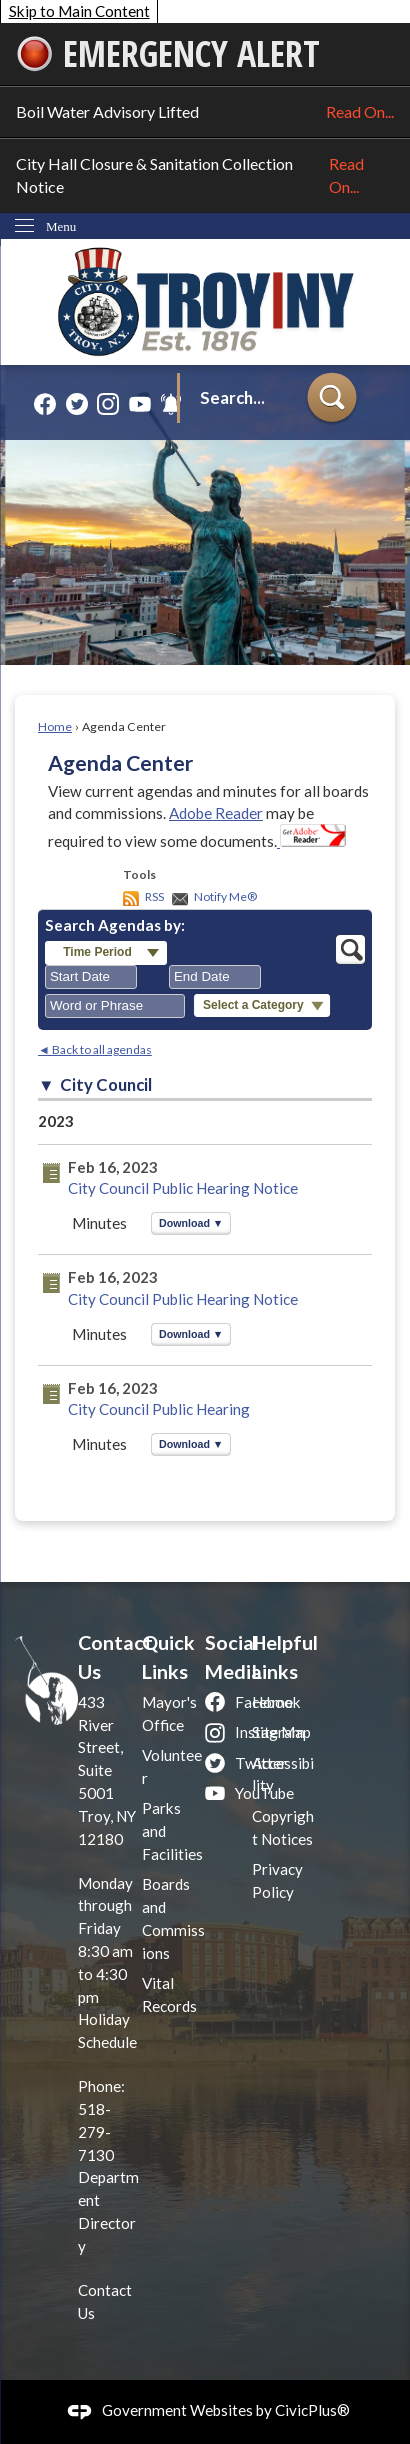 This screenshot has height=2444, width=410. I want to click on 518-279-7130, so click(96, 2132).